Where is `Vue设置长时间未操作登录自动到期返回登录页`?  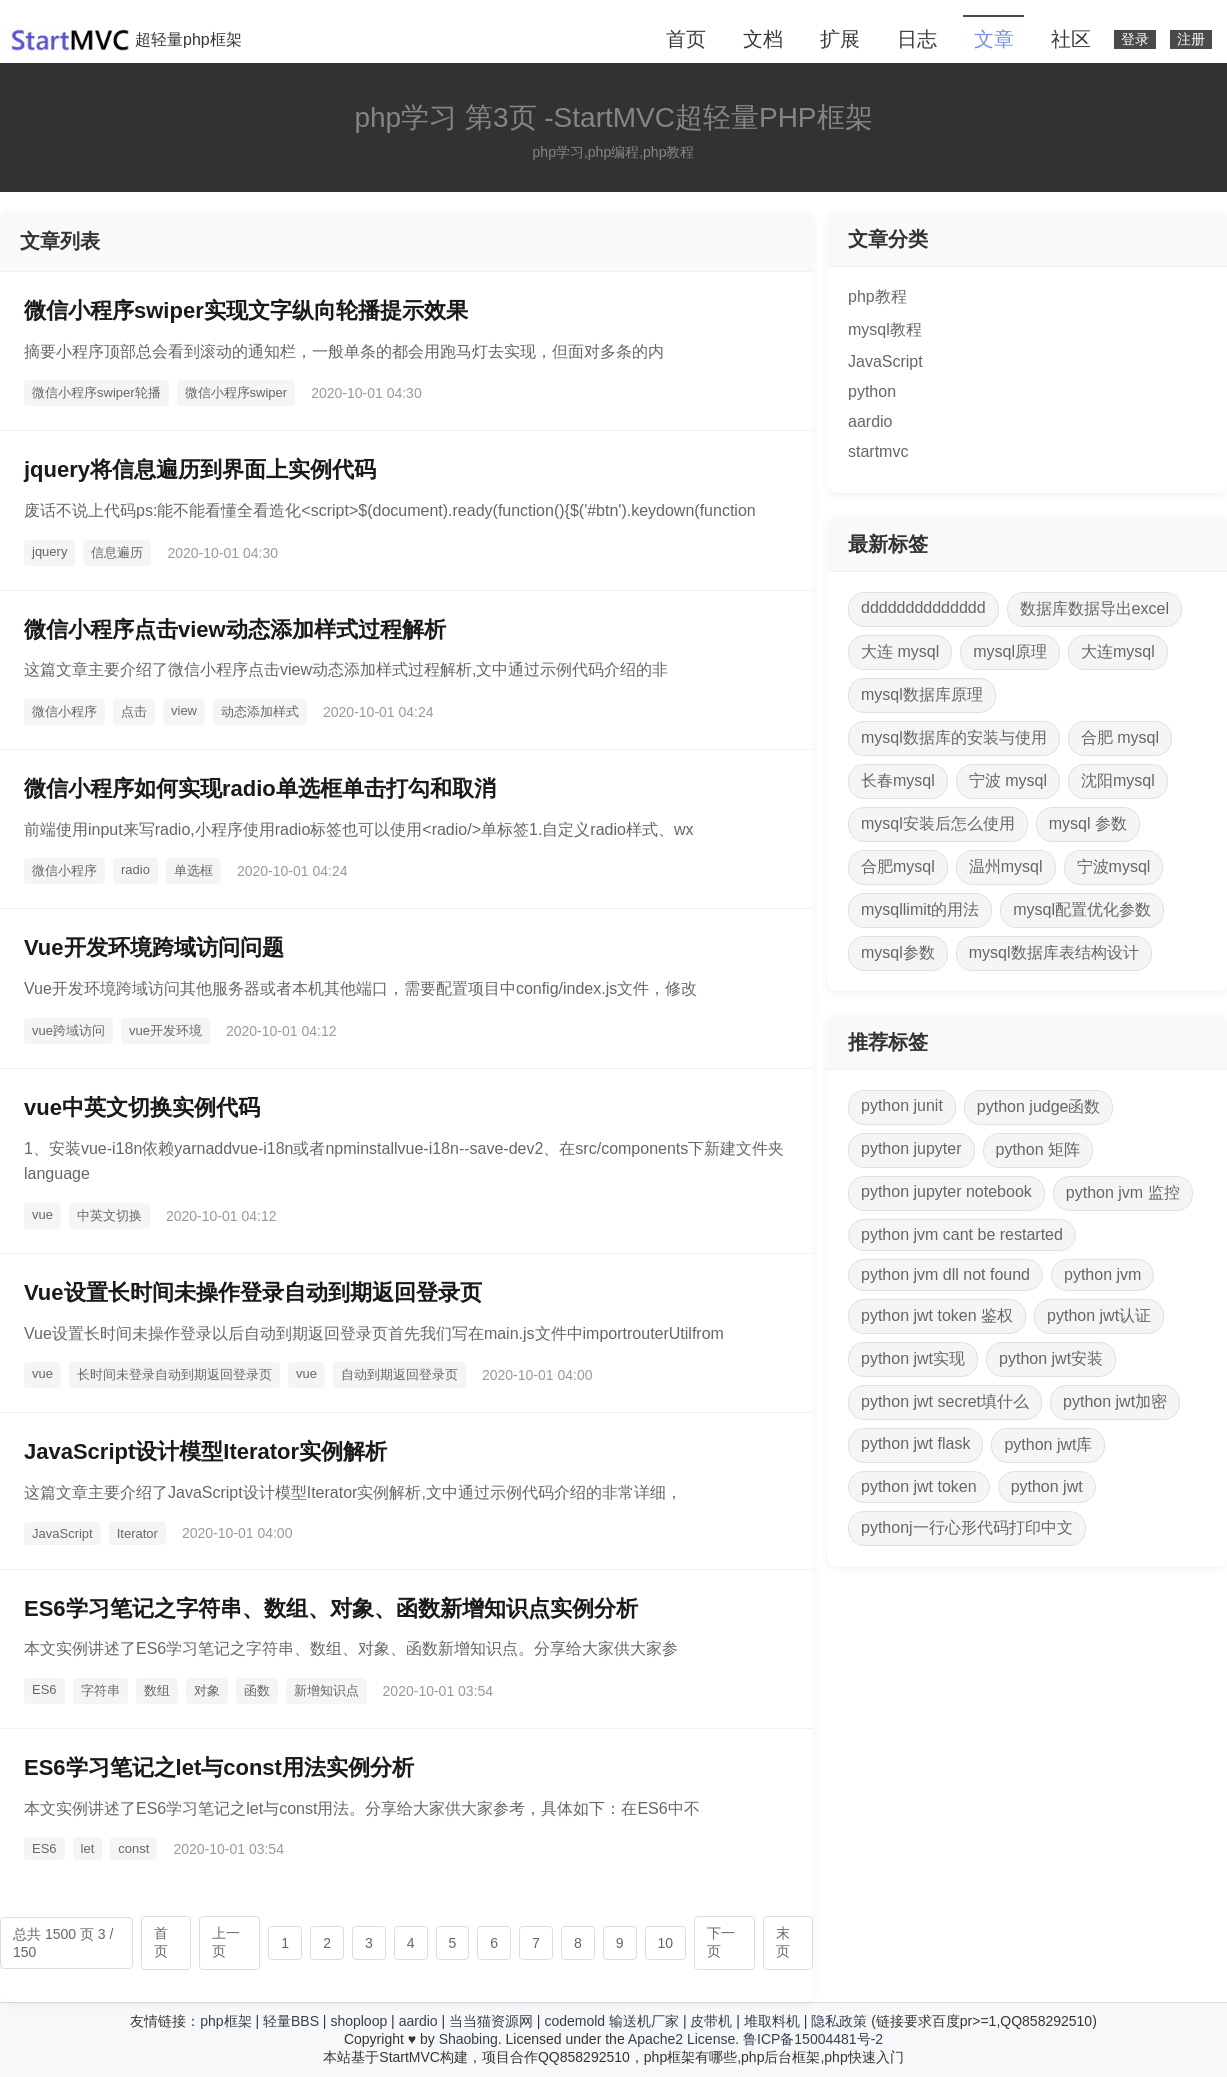
Vue设置长时间未操作登录自动到期返回登录页 is located at coordinates (253, 1292).